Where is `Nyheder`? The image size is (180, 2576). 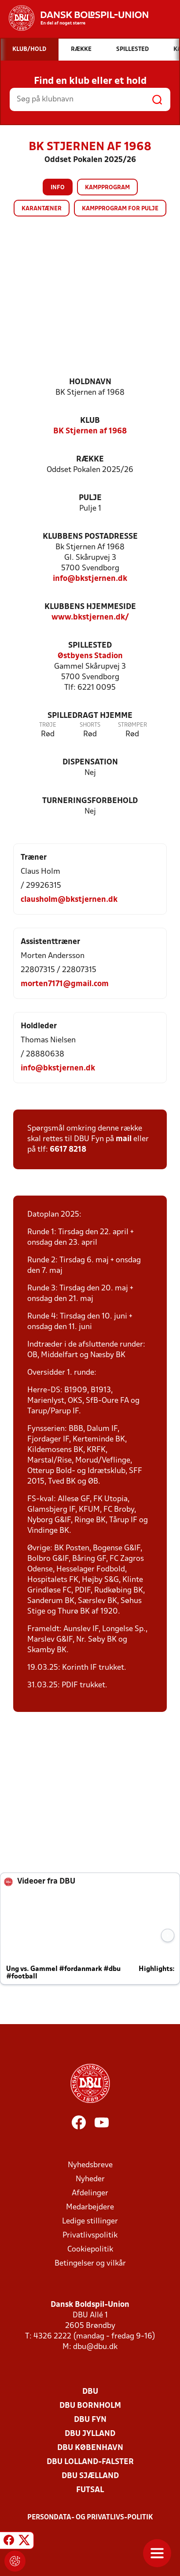
Nyheder is located at coordinates (90, 2179).